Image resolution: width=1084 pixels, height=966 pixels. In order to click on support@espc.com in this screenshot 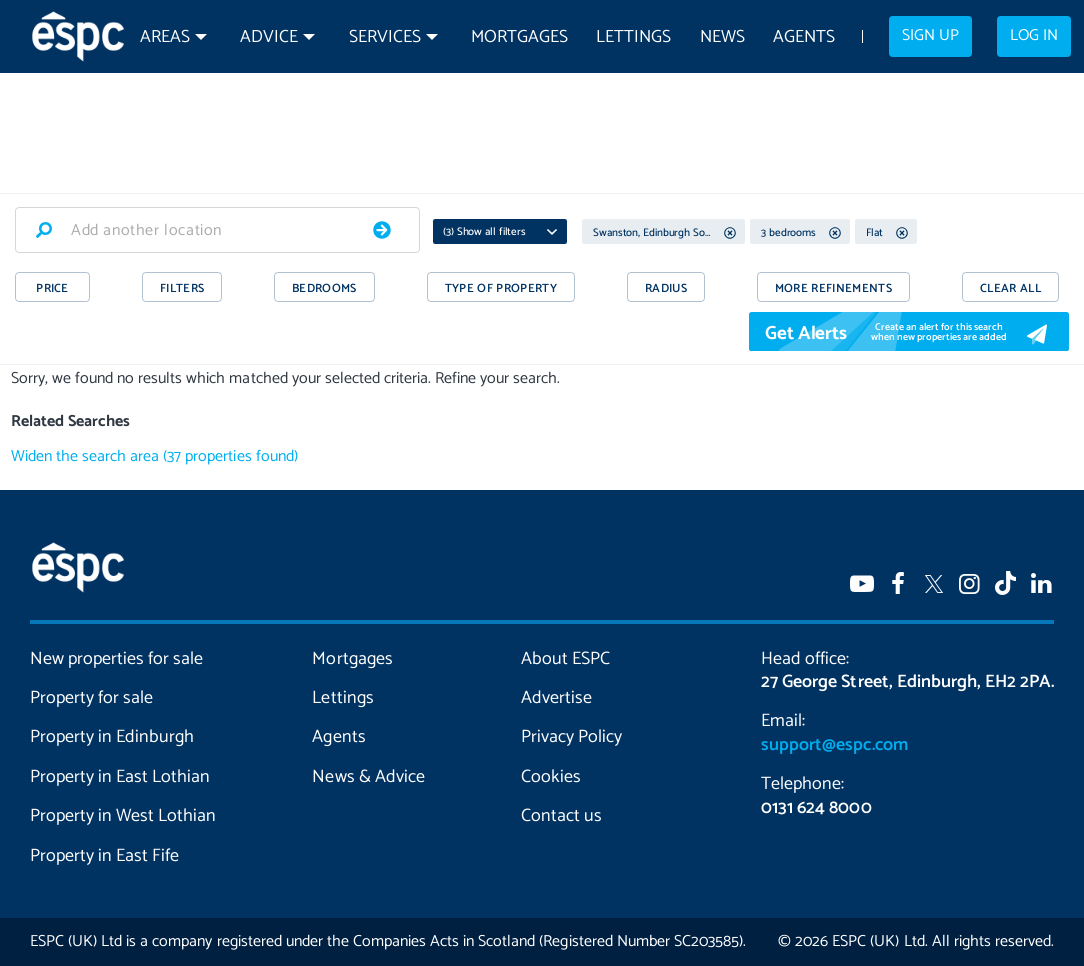, I will do `click(834, 745)`.